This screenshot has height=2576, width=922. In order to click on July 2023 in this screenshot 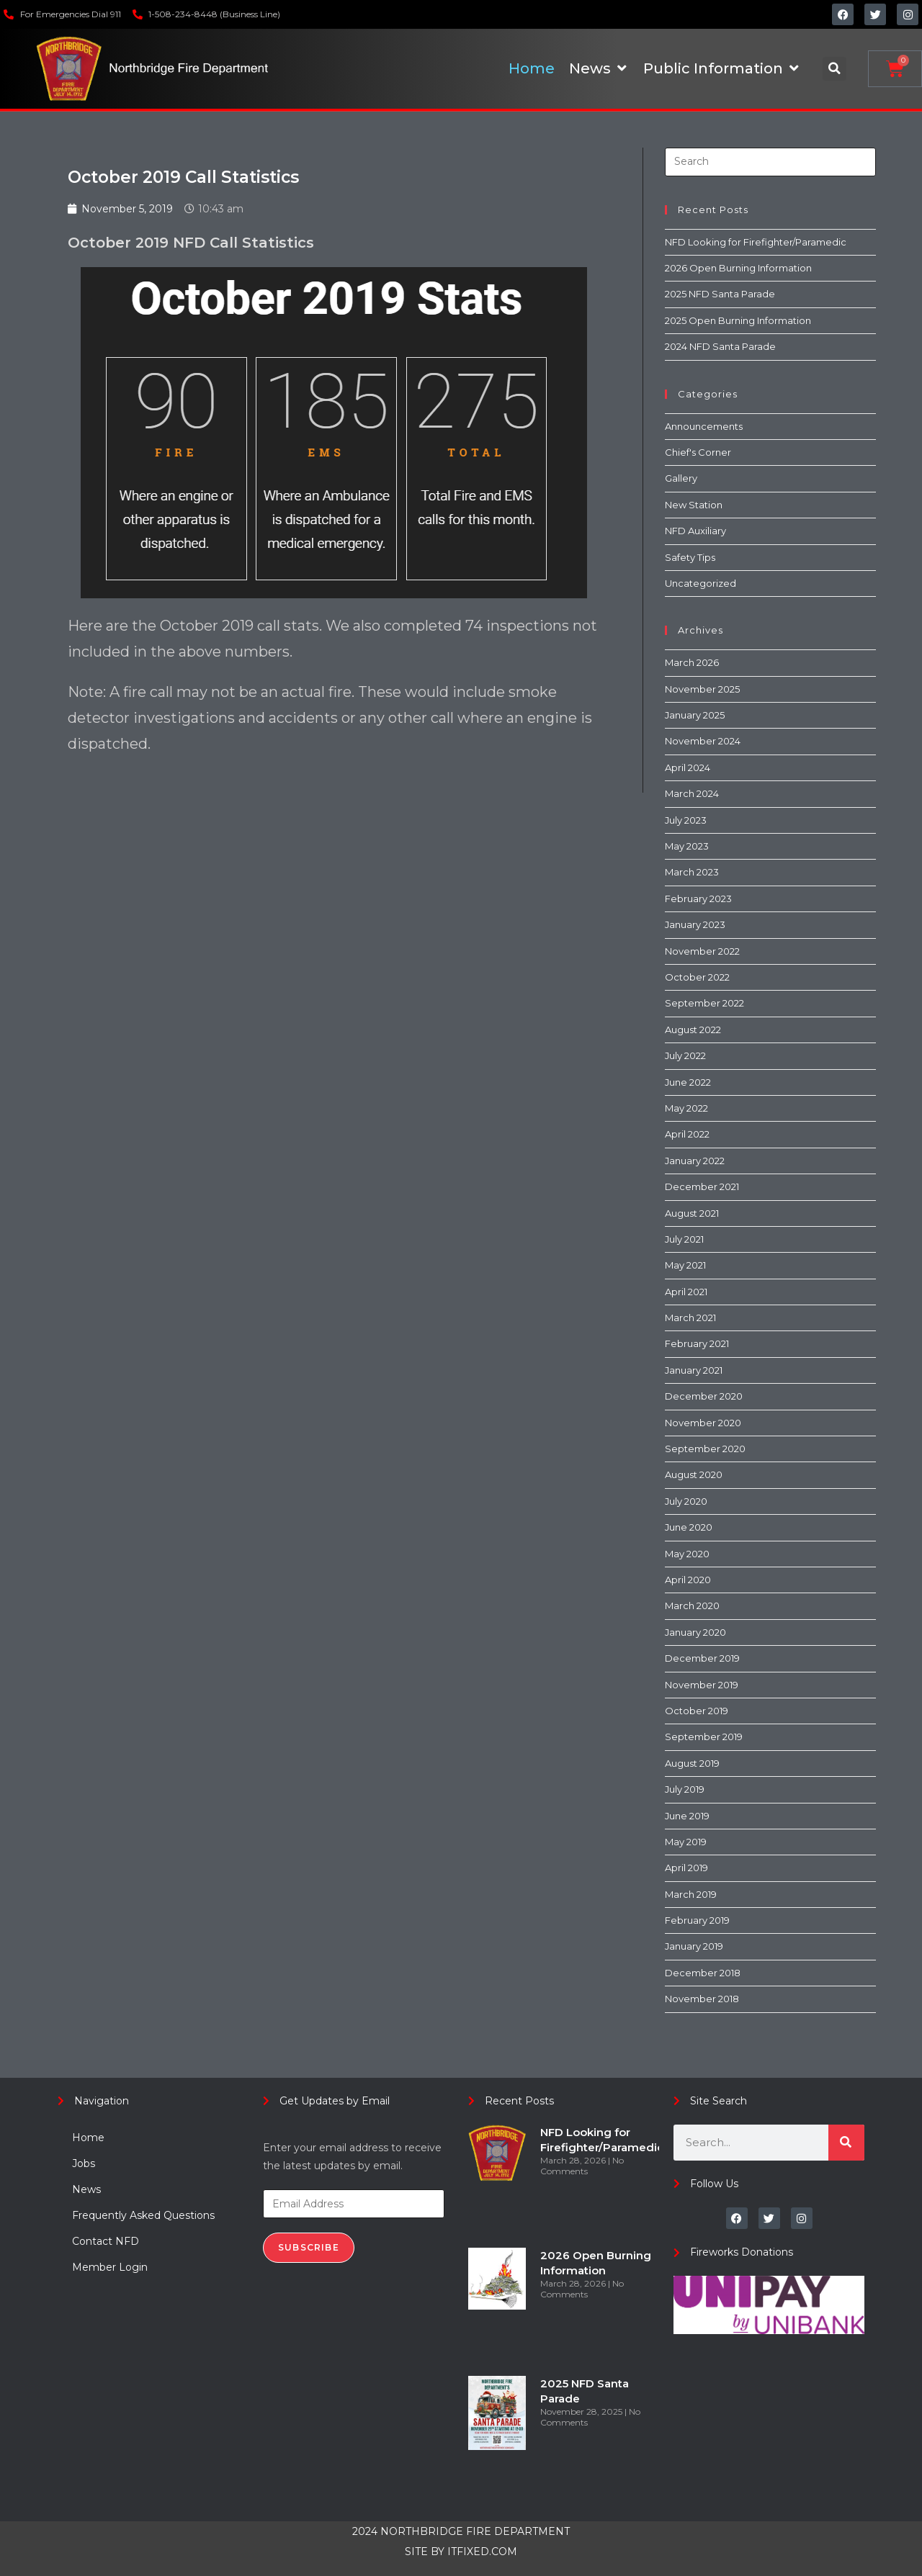, I will do `click(686, 820)`.